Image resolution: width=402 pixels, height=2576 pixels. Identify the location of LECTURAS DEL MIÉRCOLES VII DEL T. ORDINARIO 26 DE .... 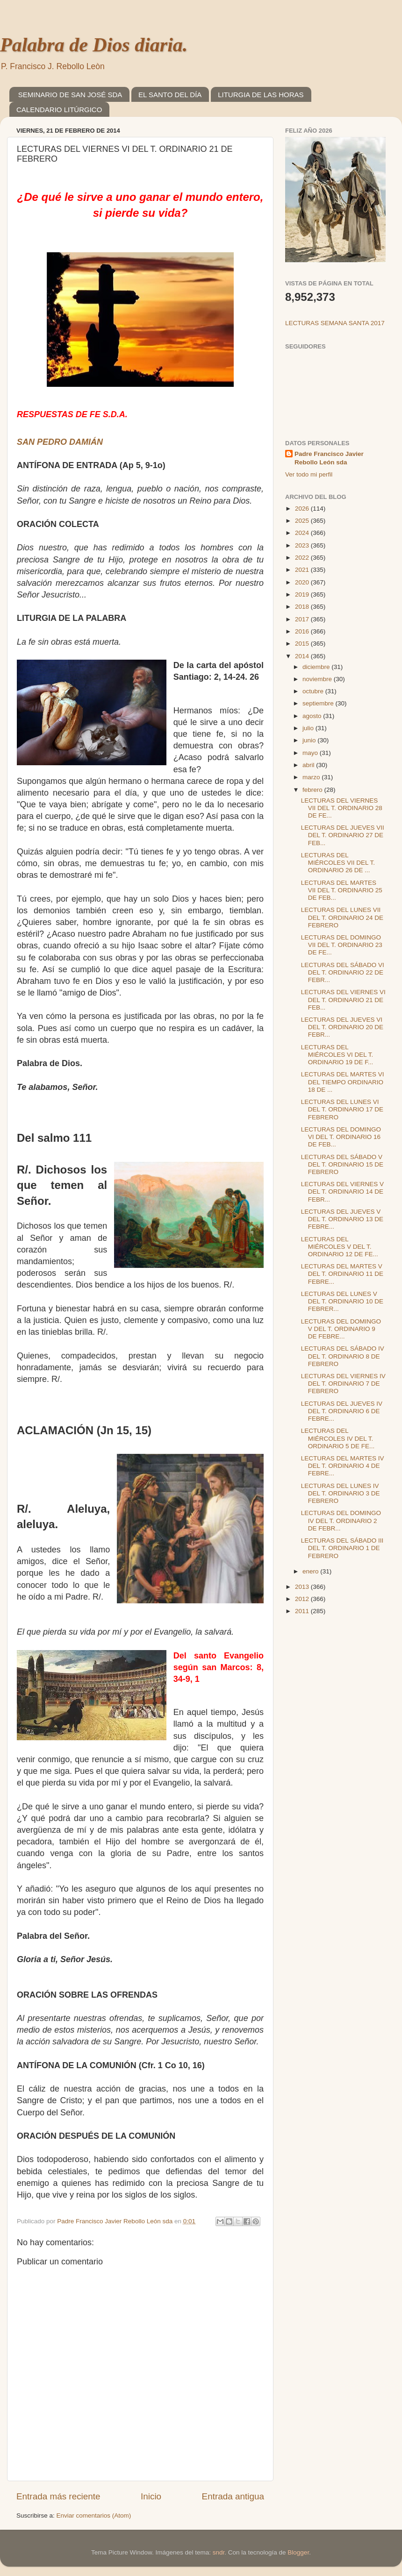
(338, 863).